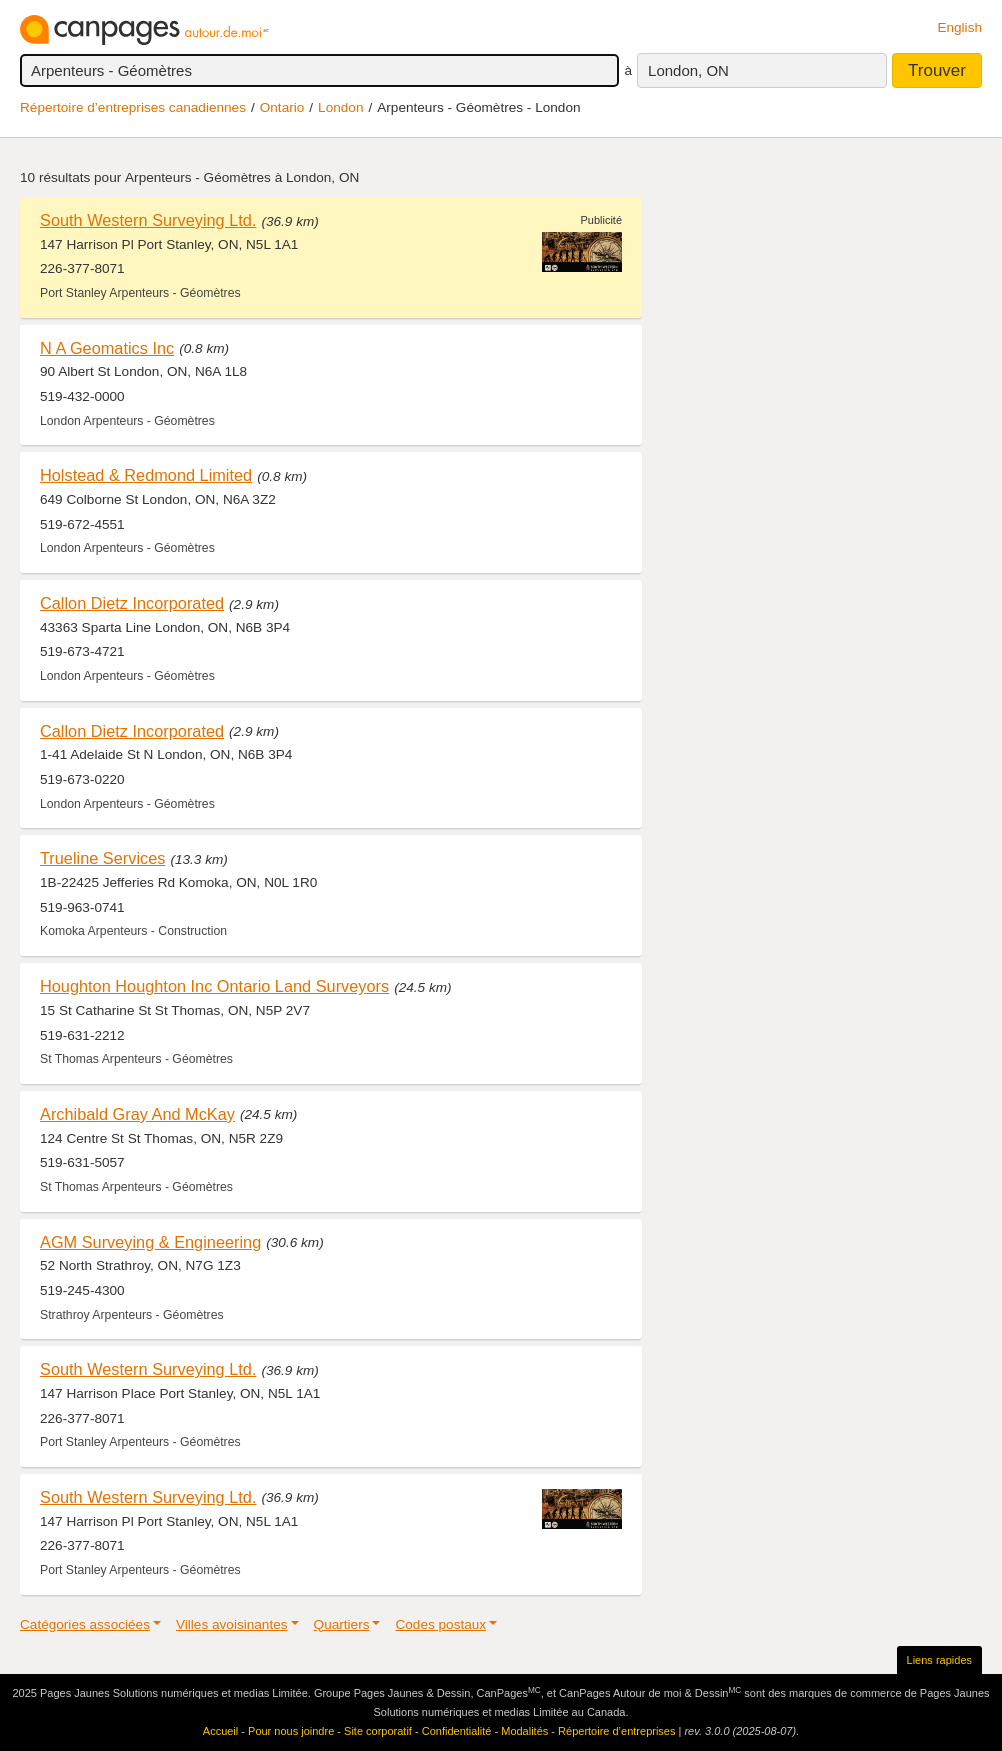  Describe the element at coordinates (150, 1242) in the screenshot. I see `AGM Surveying & Engineering` at that location.